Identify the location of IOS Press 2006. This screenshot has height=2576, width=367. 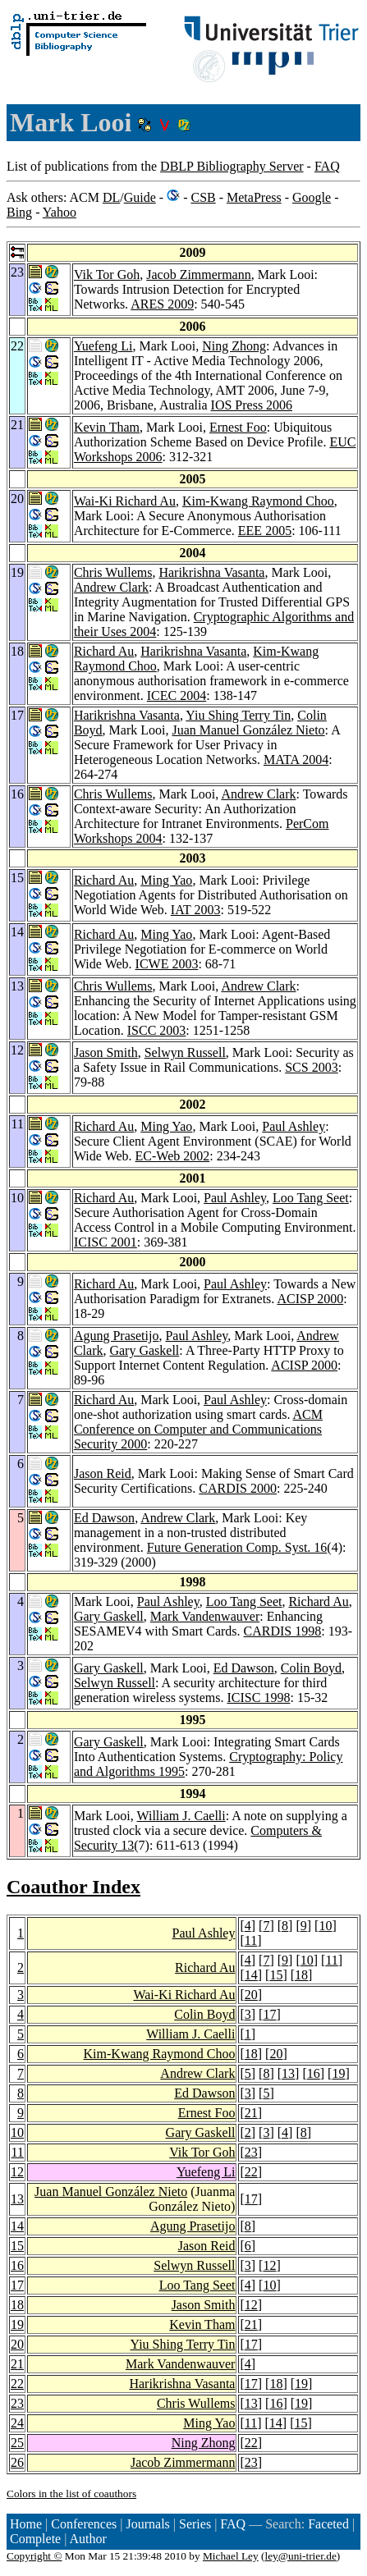
(252, 405).